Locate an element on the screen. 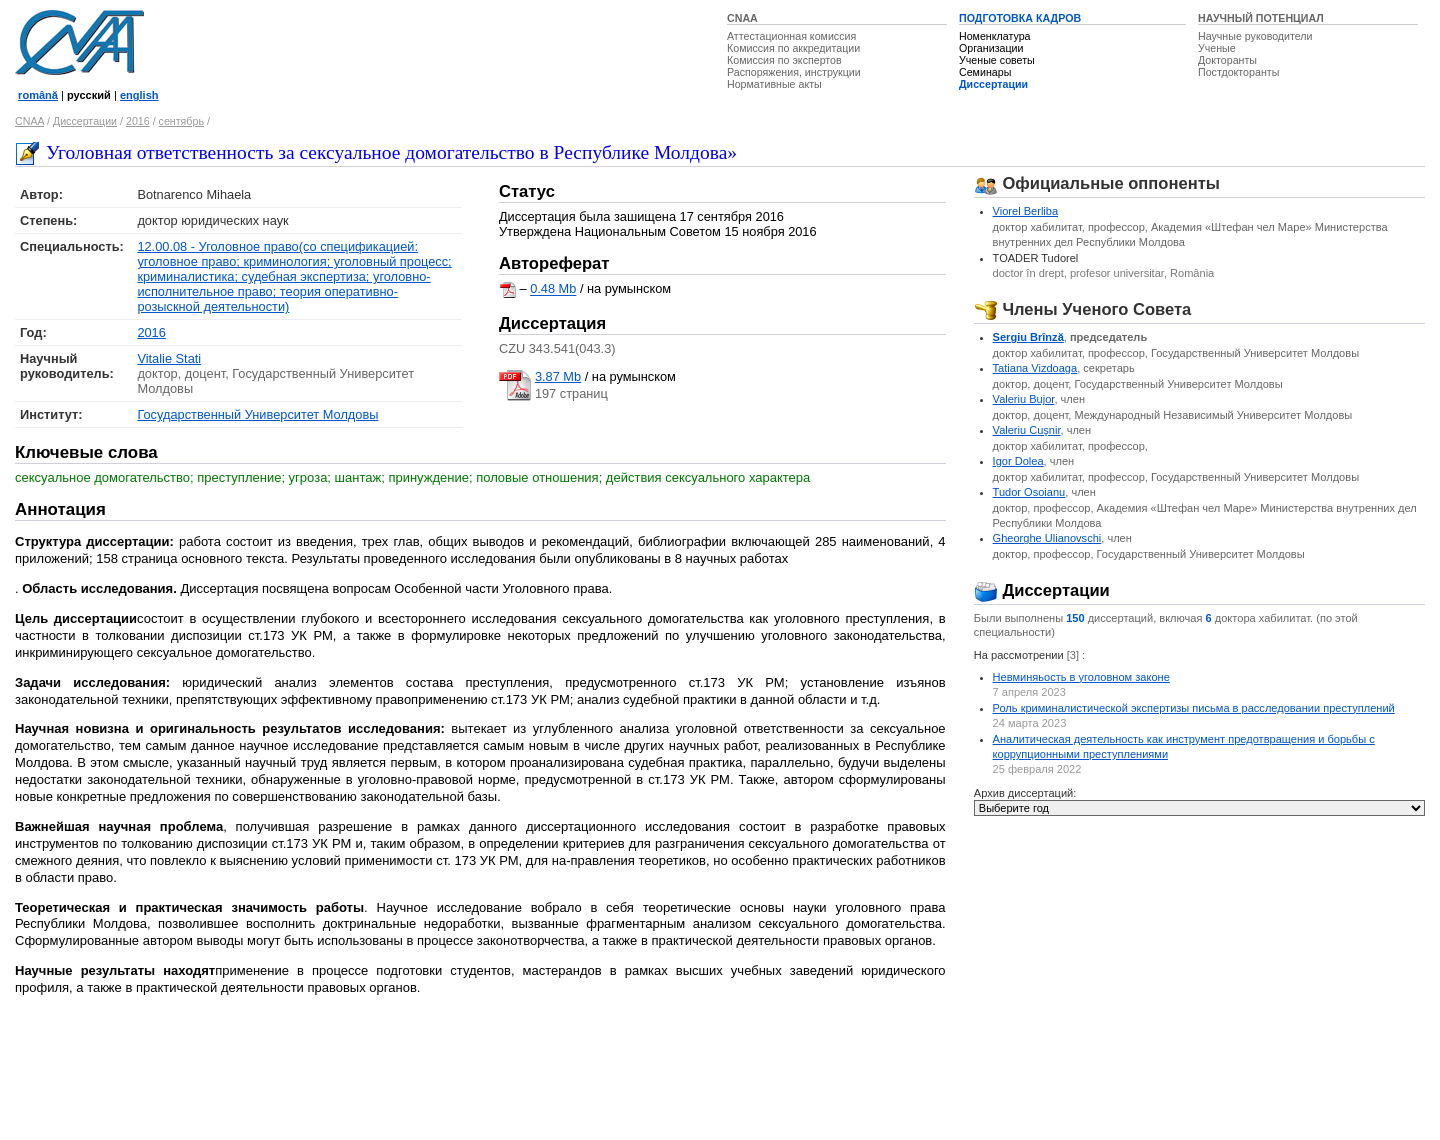 The image size is (1440, 1140). Комиссия по экспертов is located at coordinates (784, 60).